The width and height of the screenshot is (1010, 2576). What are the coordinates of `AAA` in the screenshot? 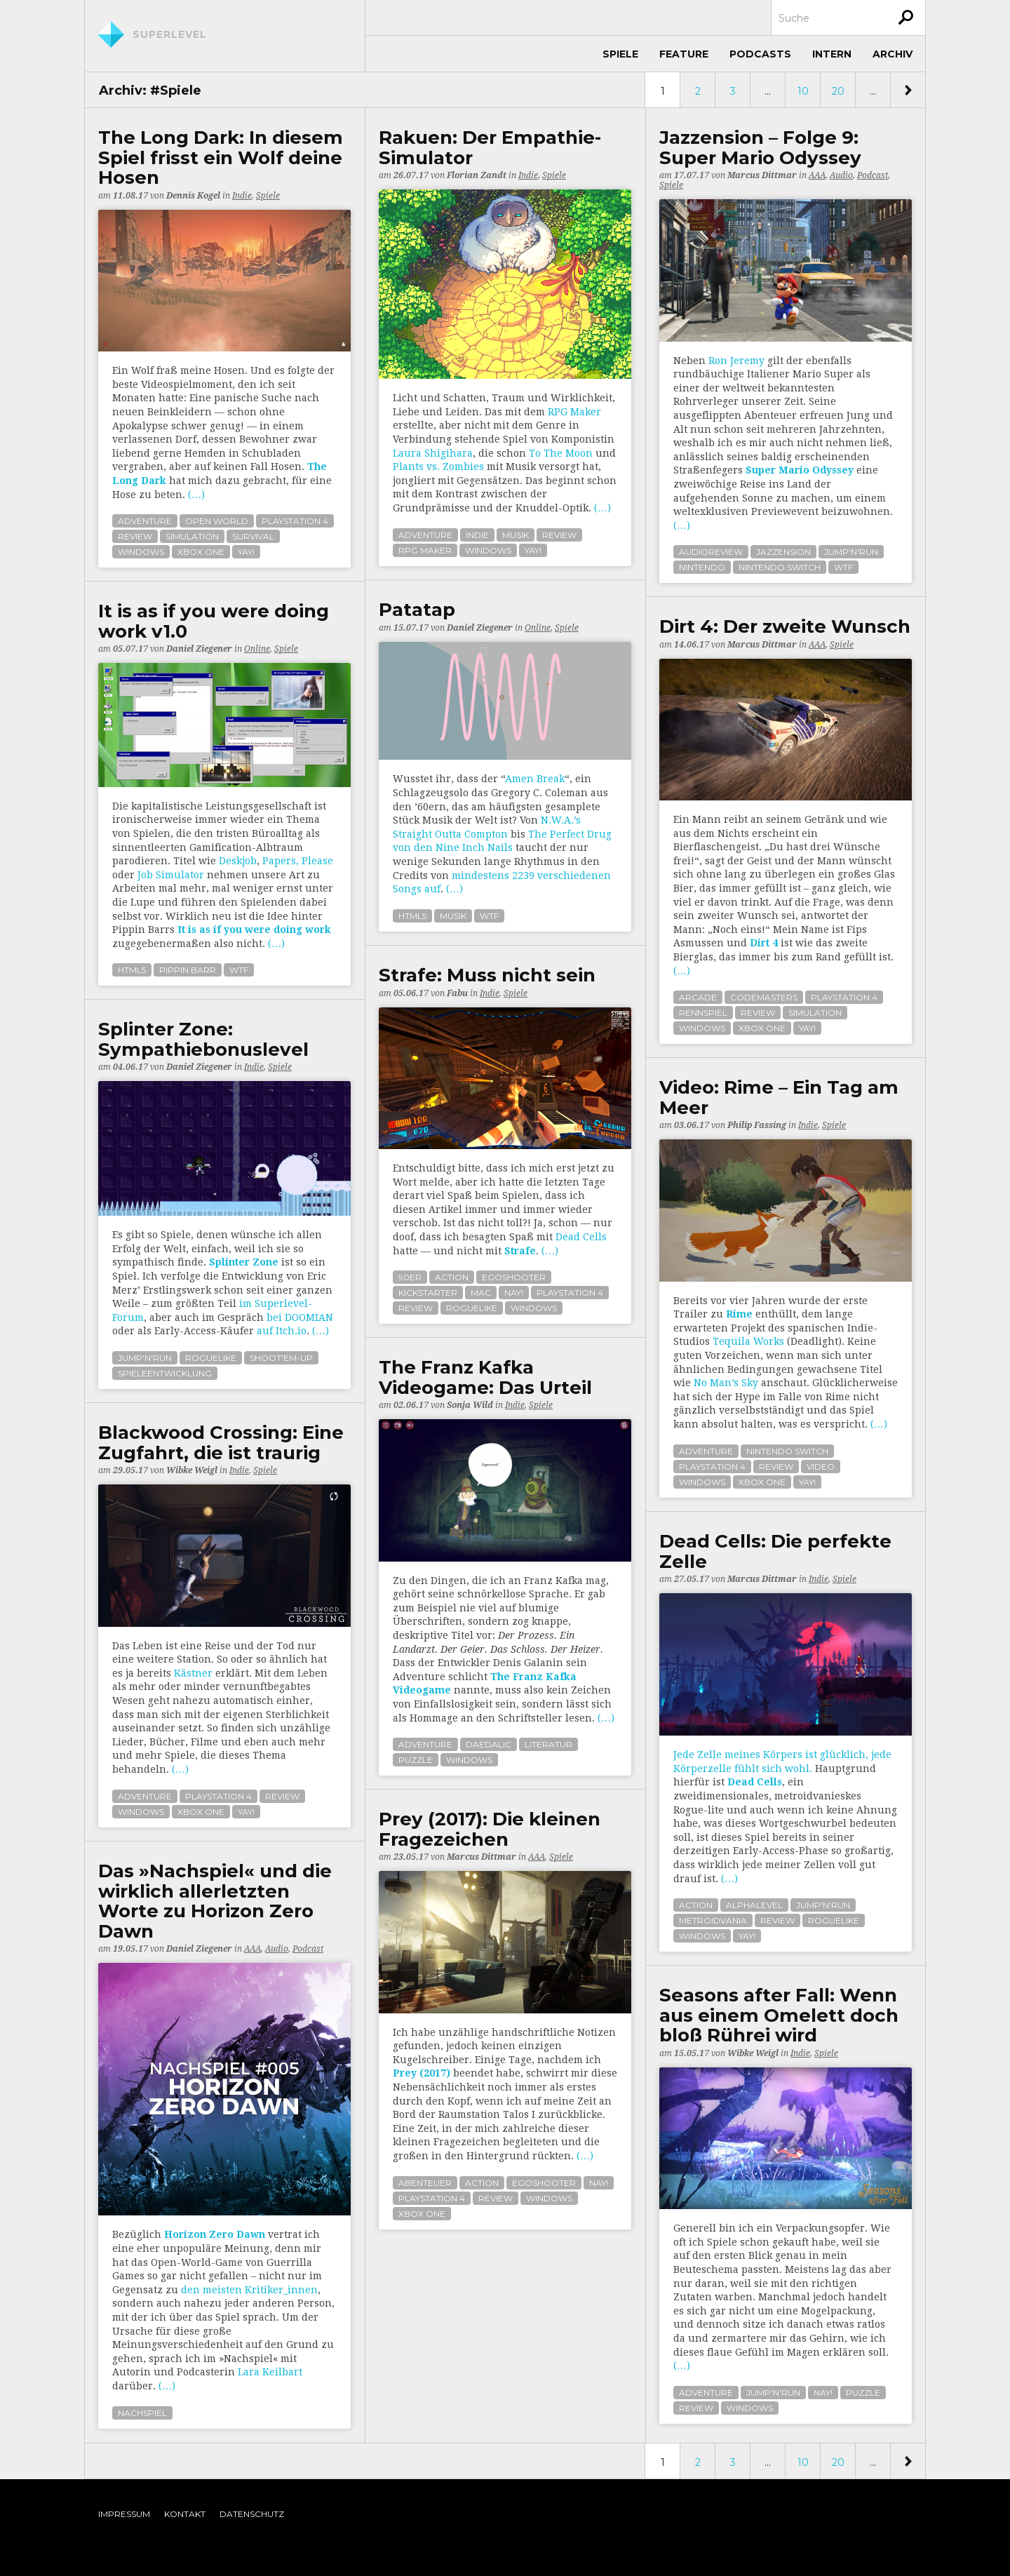 It's located at (817, 175).